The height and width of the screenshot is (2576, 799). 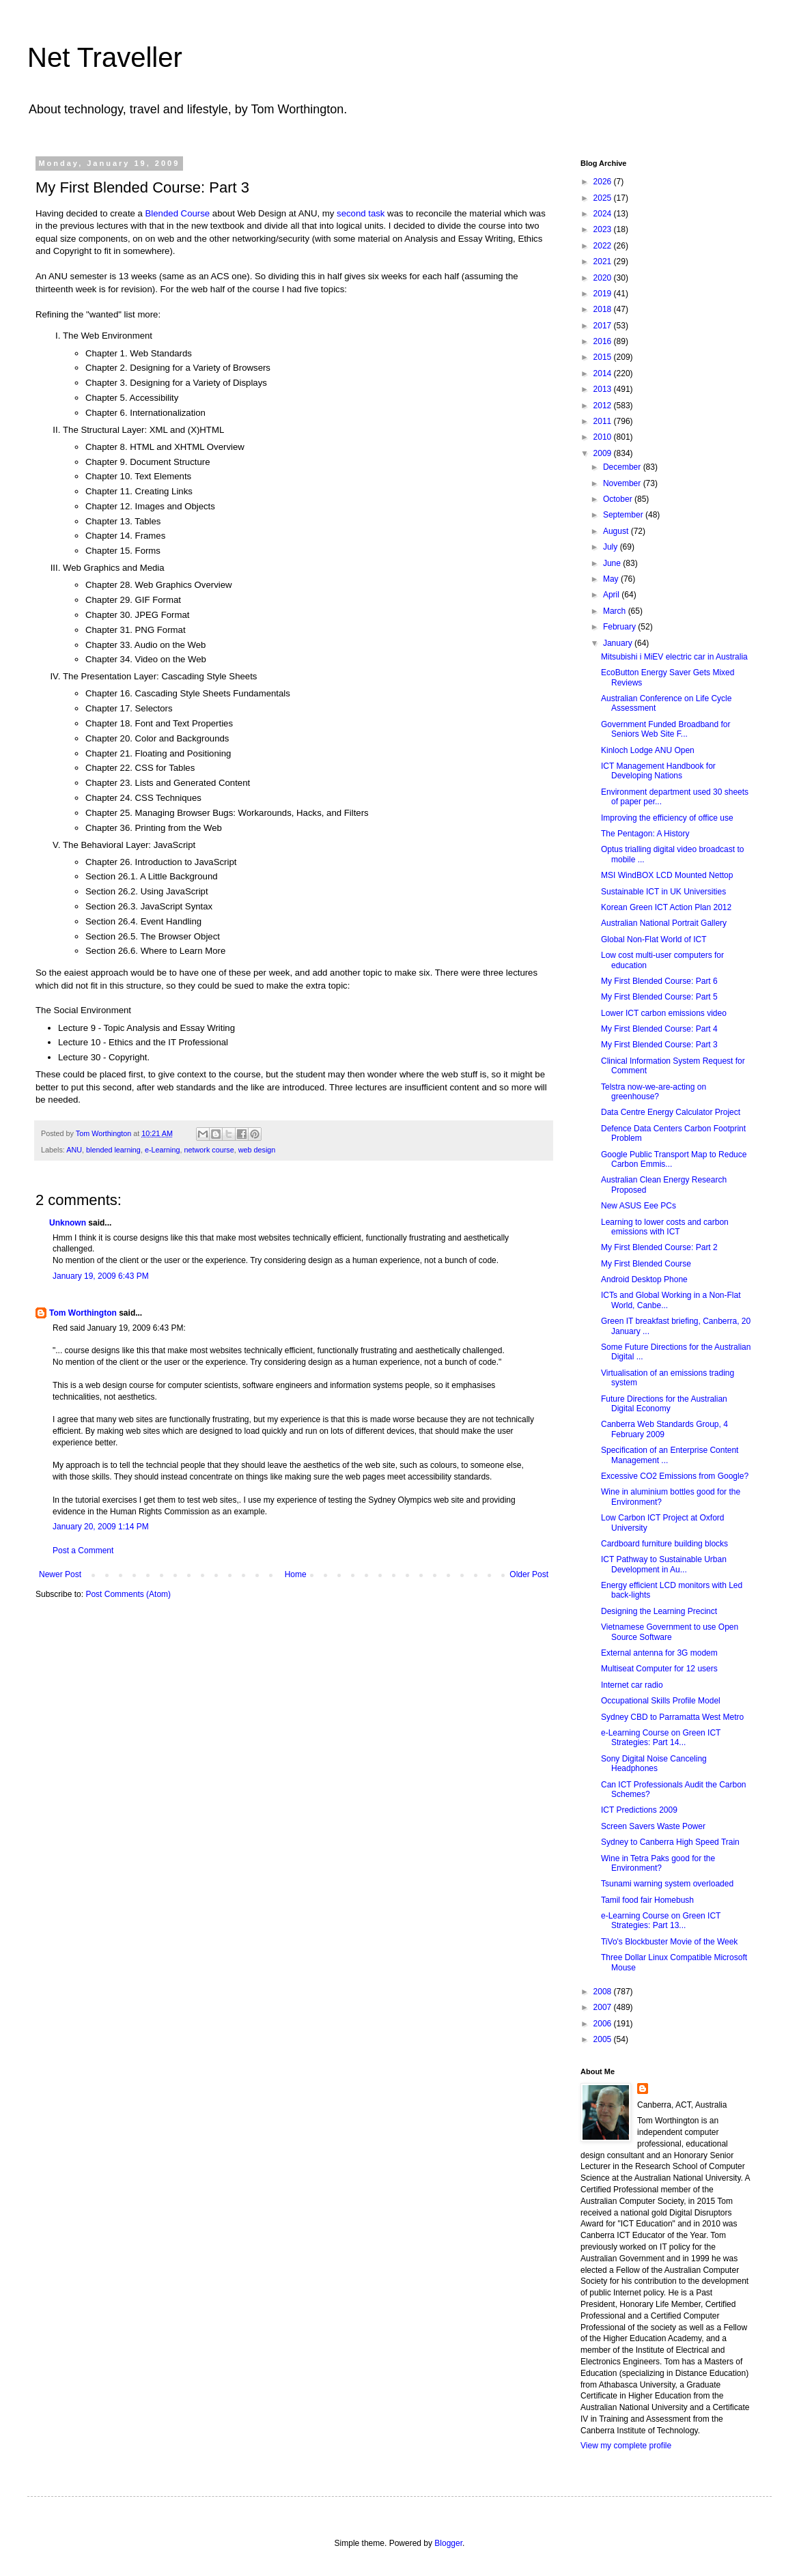 What do you see at coordinates (645, 833) in the screenshot?
I see `The Pentagon: A History` at bounding box center [645, 833].